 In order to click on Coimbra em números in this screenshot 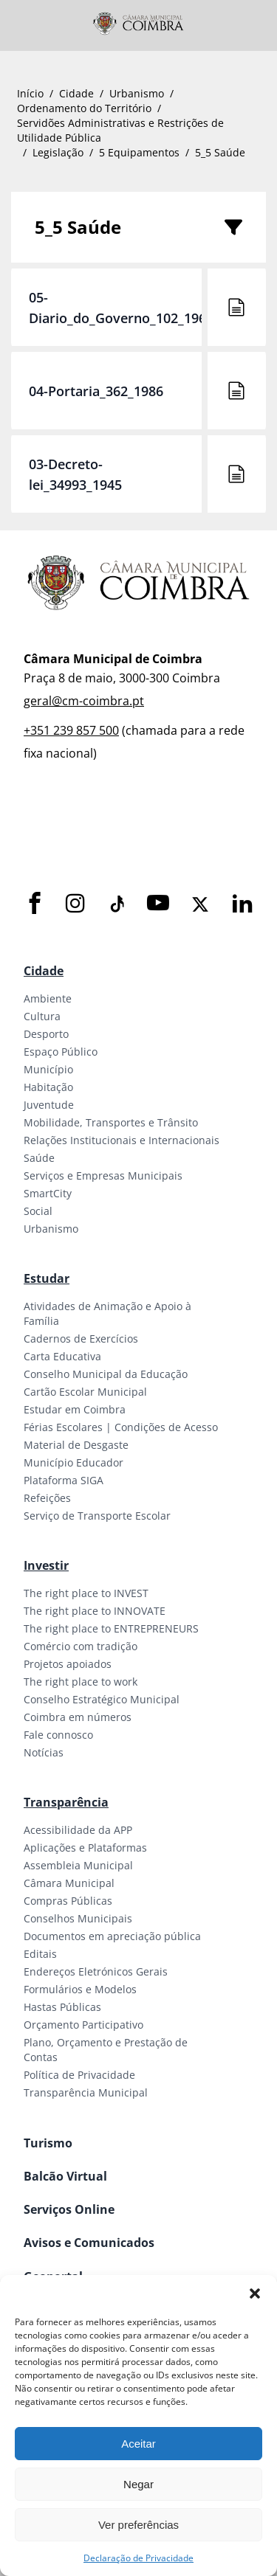, I will do `click(77, 1717)`.